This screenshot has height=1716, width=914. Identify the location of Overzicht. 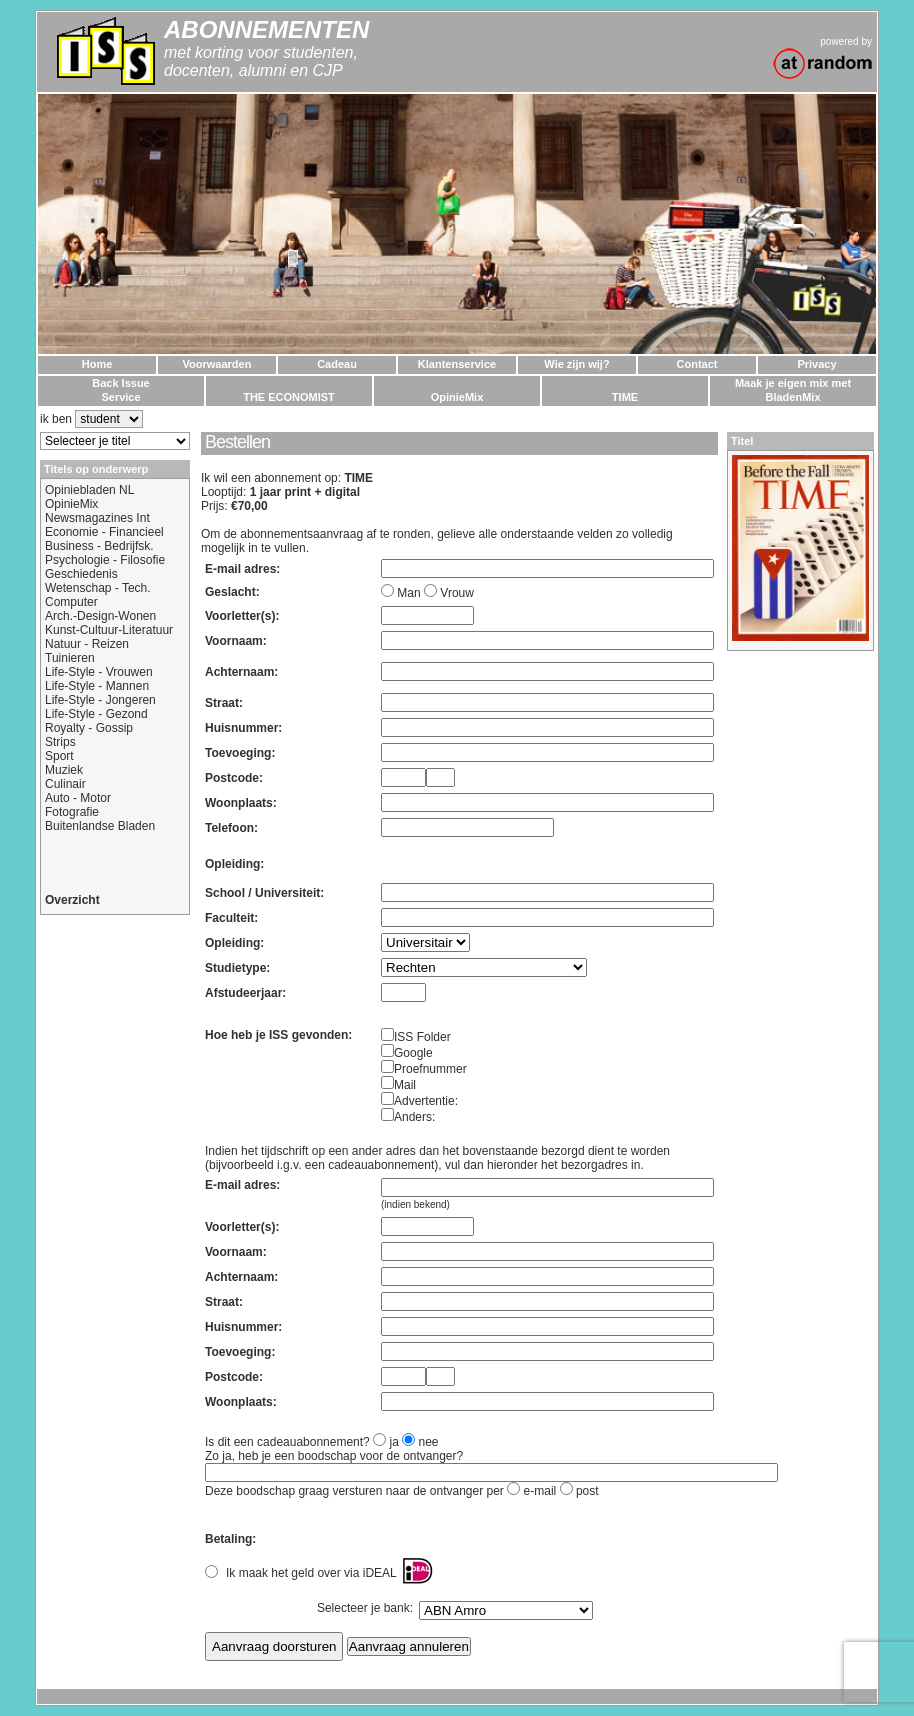
(72, 900).